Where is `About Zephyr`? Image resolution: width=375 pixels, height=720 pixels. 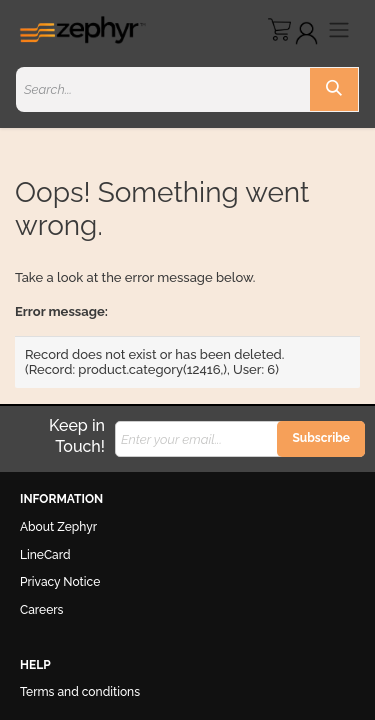
About Zephyr is located at coordinates (58, 527).